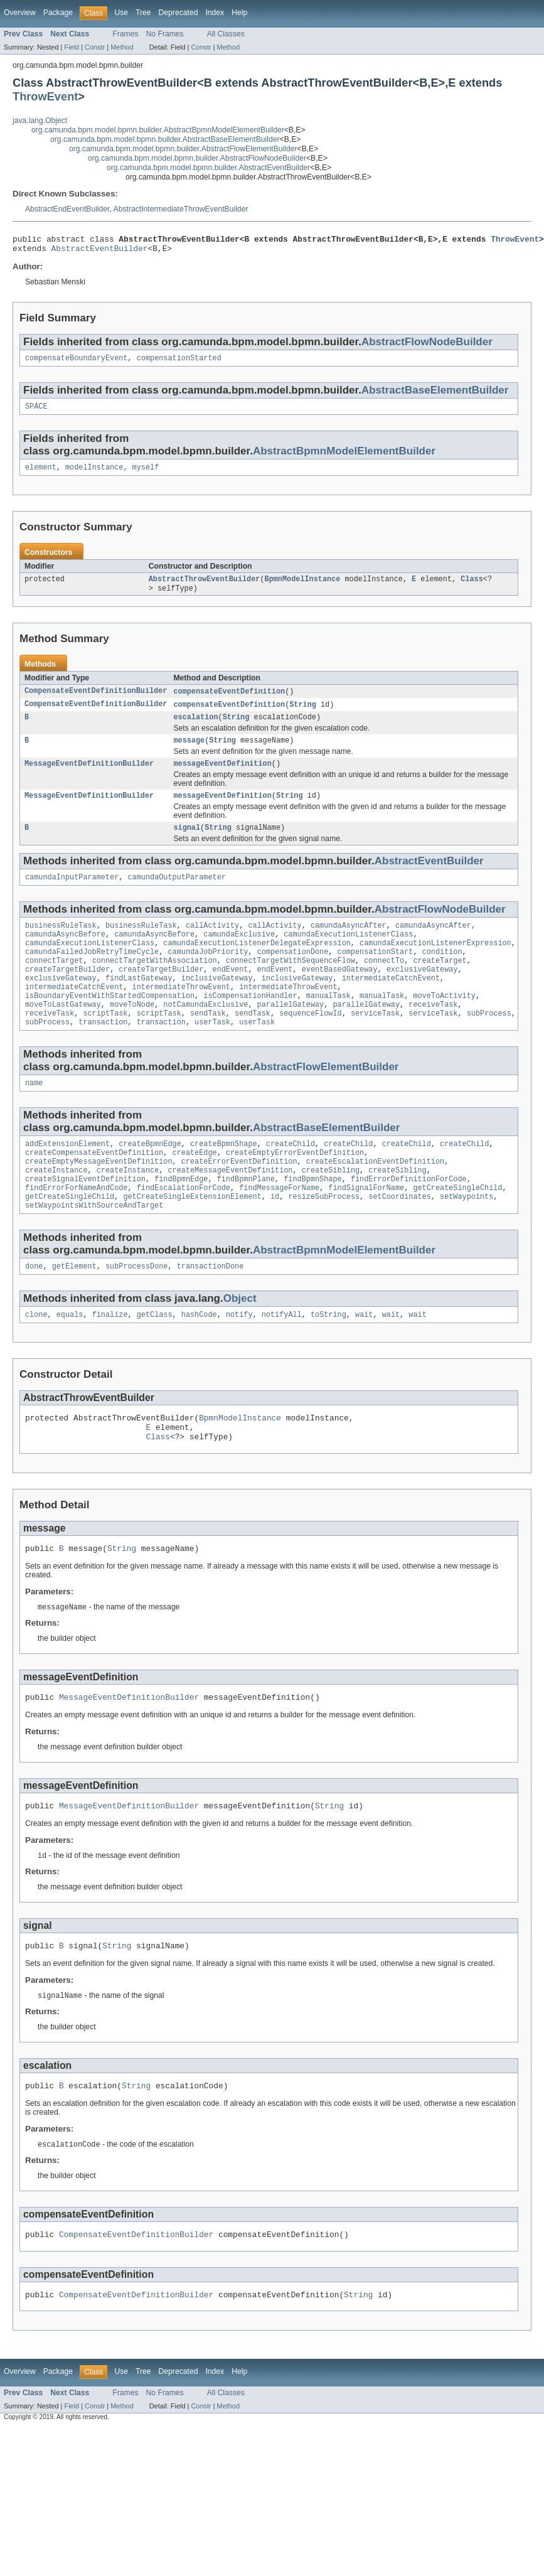  I want to click on subProcessDone, so click(136, 1312).